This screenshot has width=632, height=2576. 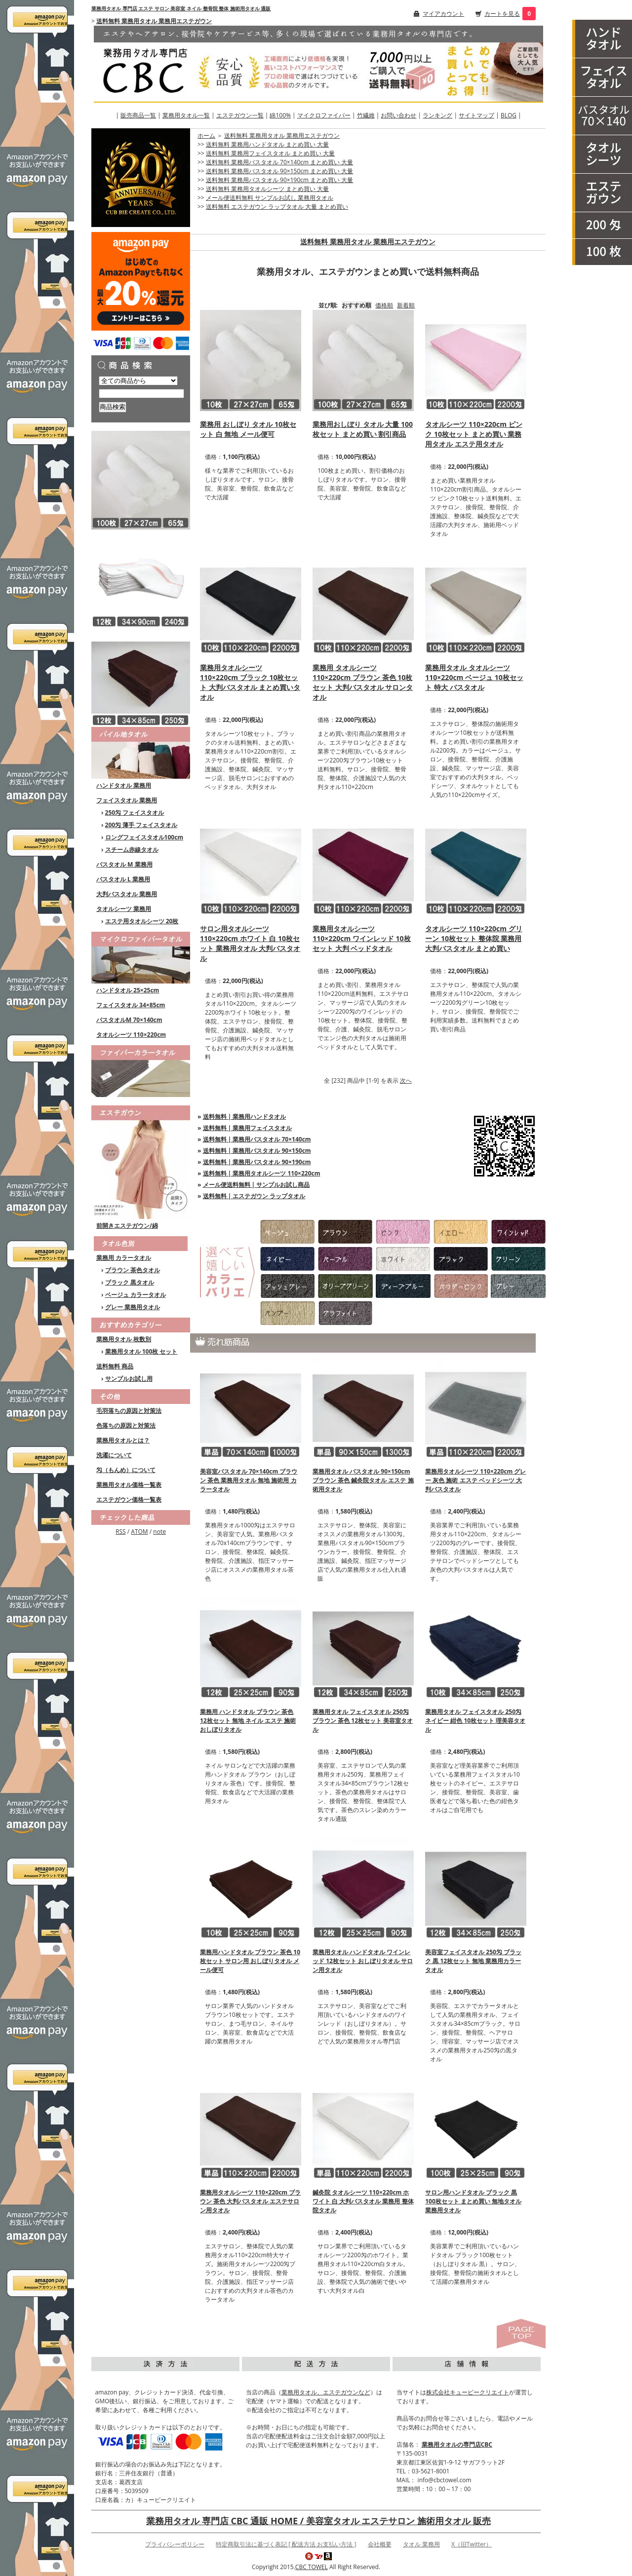 I want to click on 業務用タオル 100枚 セット, so click(x=141, y=1351).